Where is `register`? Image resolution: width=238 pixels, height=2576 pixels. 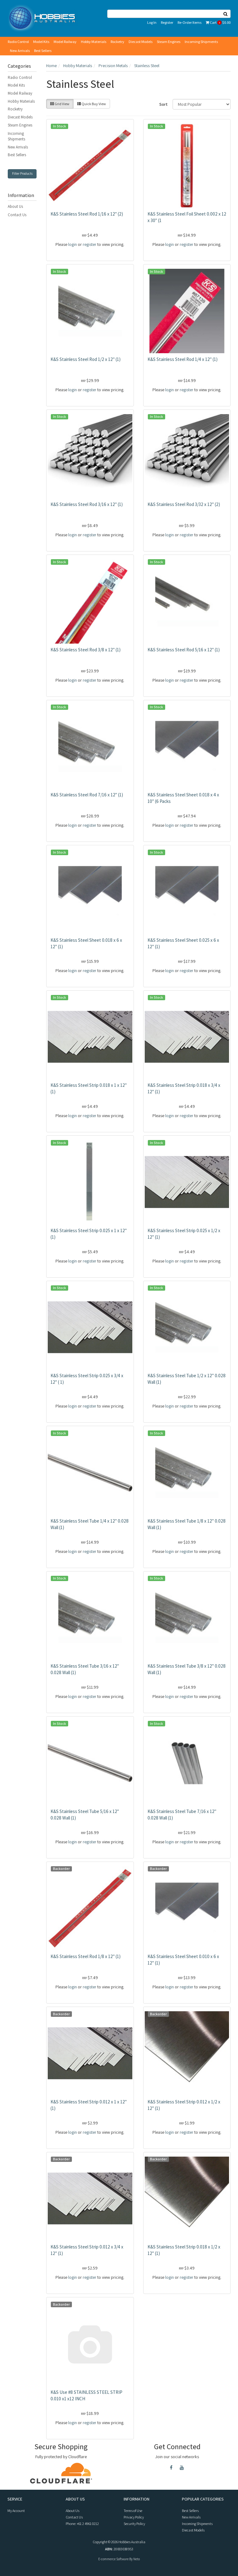
register is located at coordinates (89, 244).